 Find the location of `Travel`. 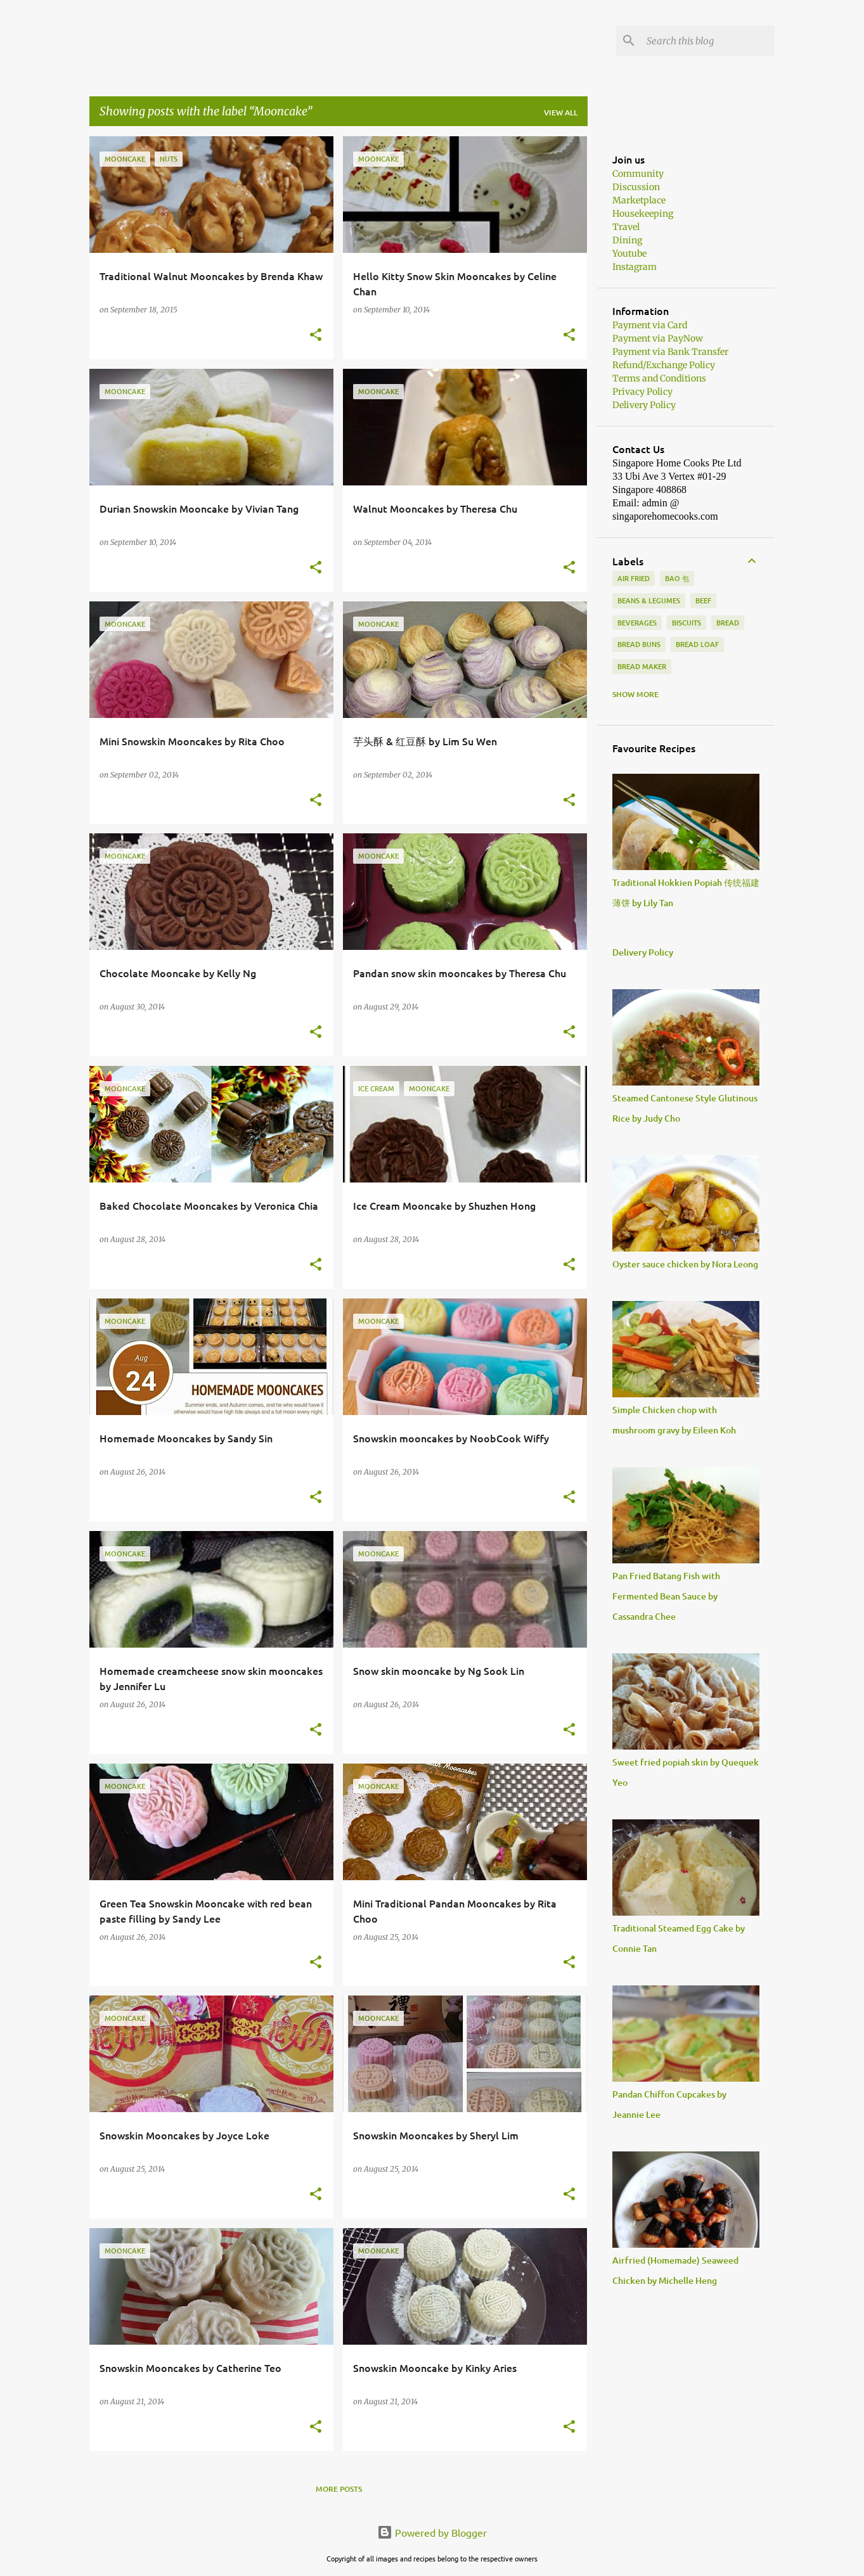

Travel is located at coordinates (626, 227).